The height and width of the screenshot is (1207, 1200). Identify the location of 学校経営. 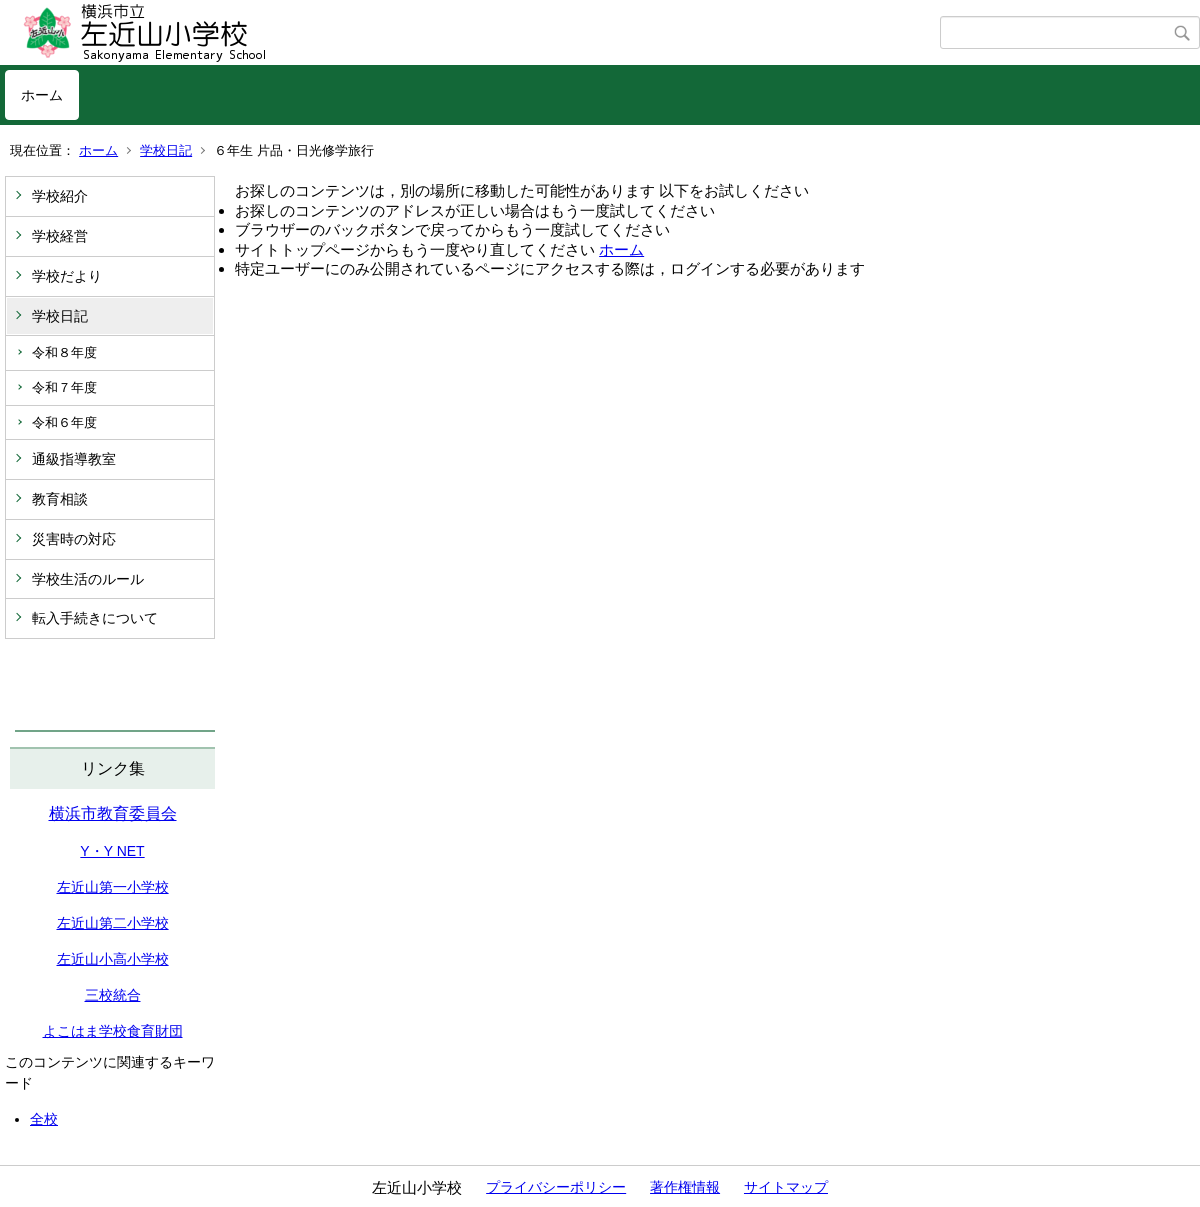
(60, 236).